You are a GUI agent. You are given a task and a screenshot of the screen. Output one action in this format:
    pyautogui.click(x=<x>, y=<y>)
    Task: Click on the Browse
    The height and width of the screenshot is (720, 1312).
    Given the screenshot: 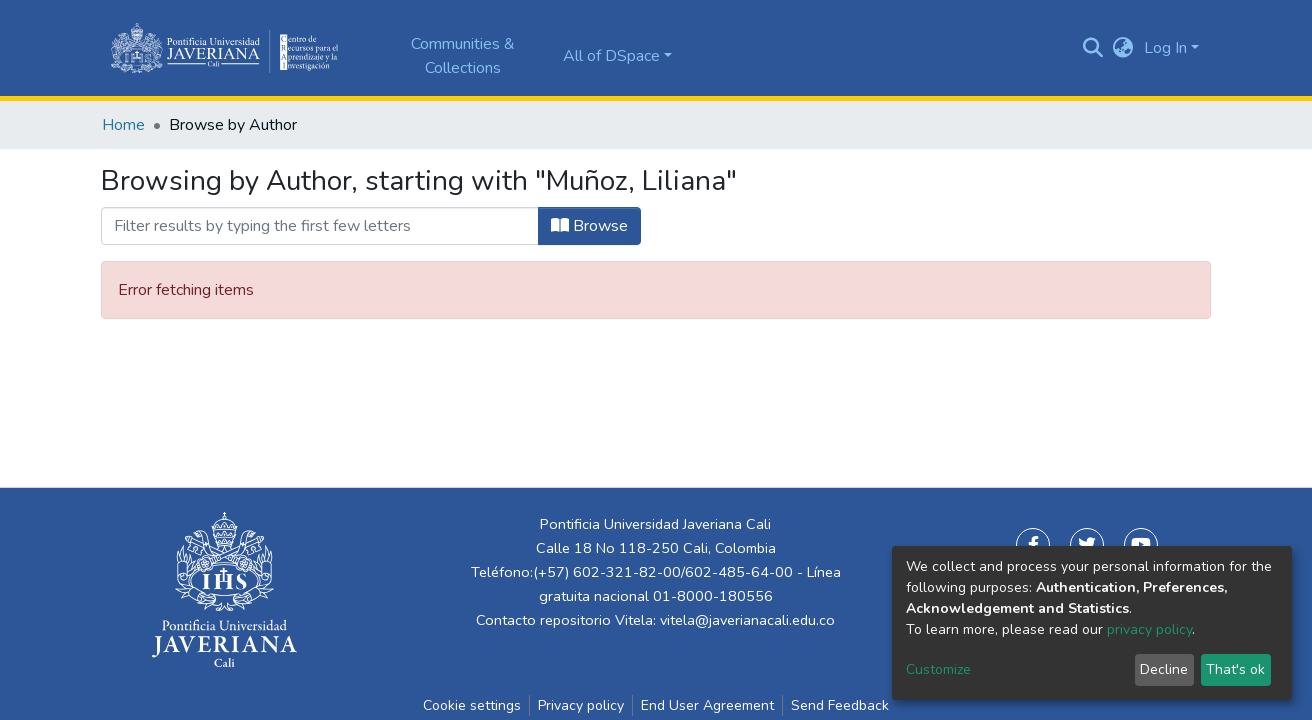 What is the action you would take?
    pyautogui.click(x=589, y=226)
    